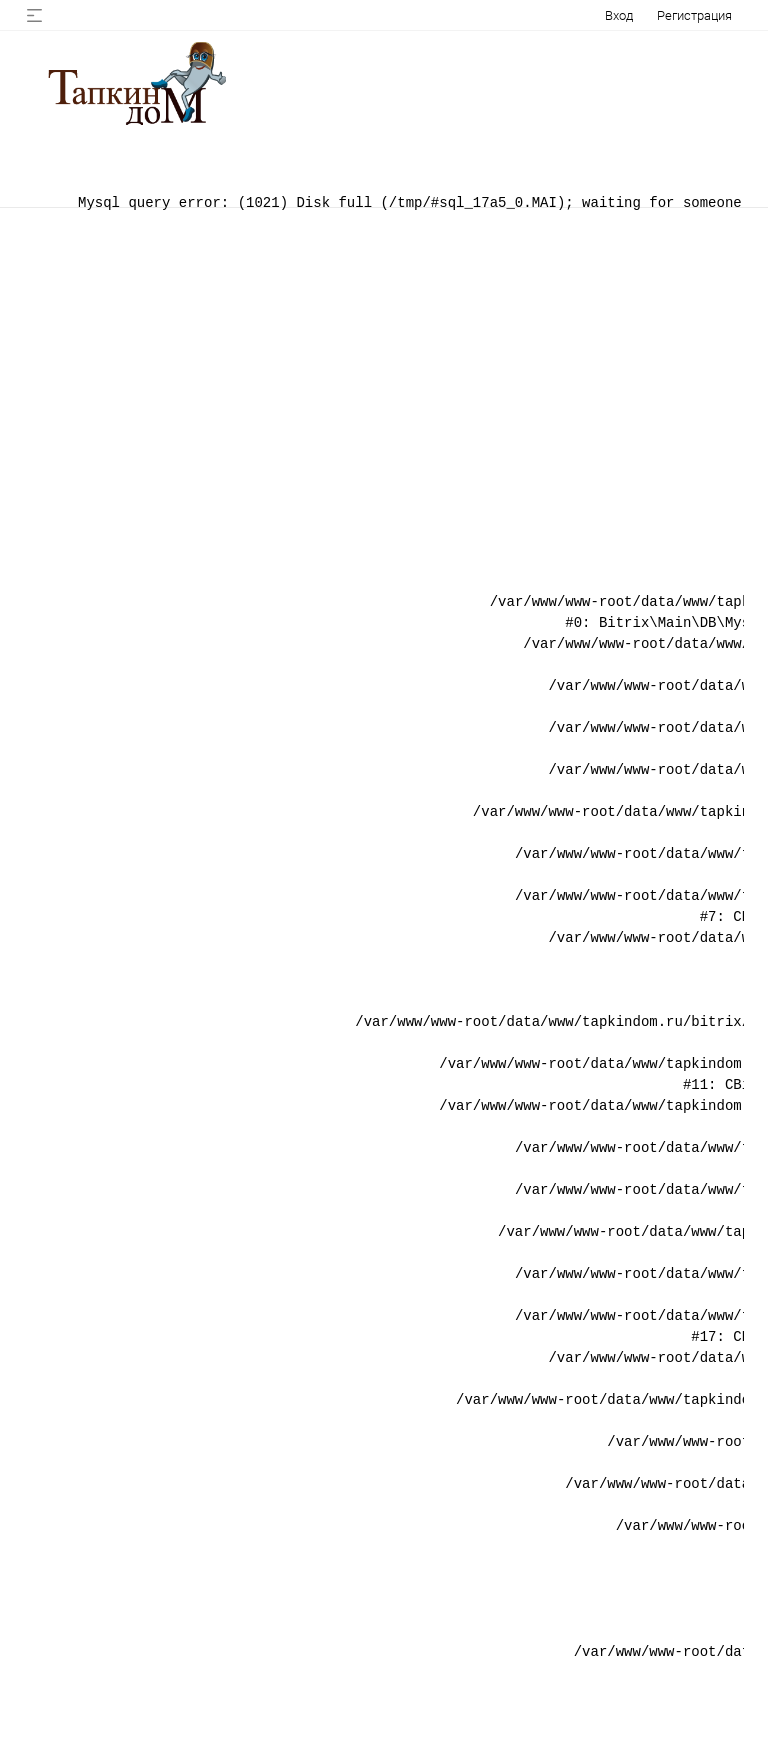 This screenshot has height=1740, width=768. What do you see at coordinates (694, 15) in the screenshot?
I see `Регистрация` at bounding box center [694, 15].